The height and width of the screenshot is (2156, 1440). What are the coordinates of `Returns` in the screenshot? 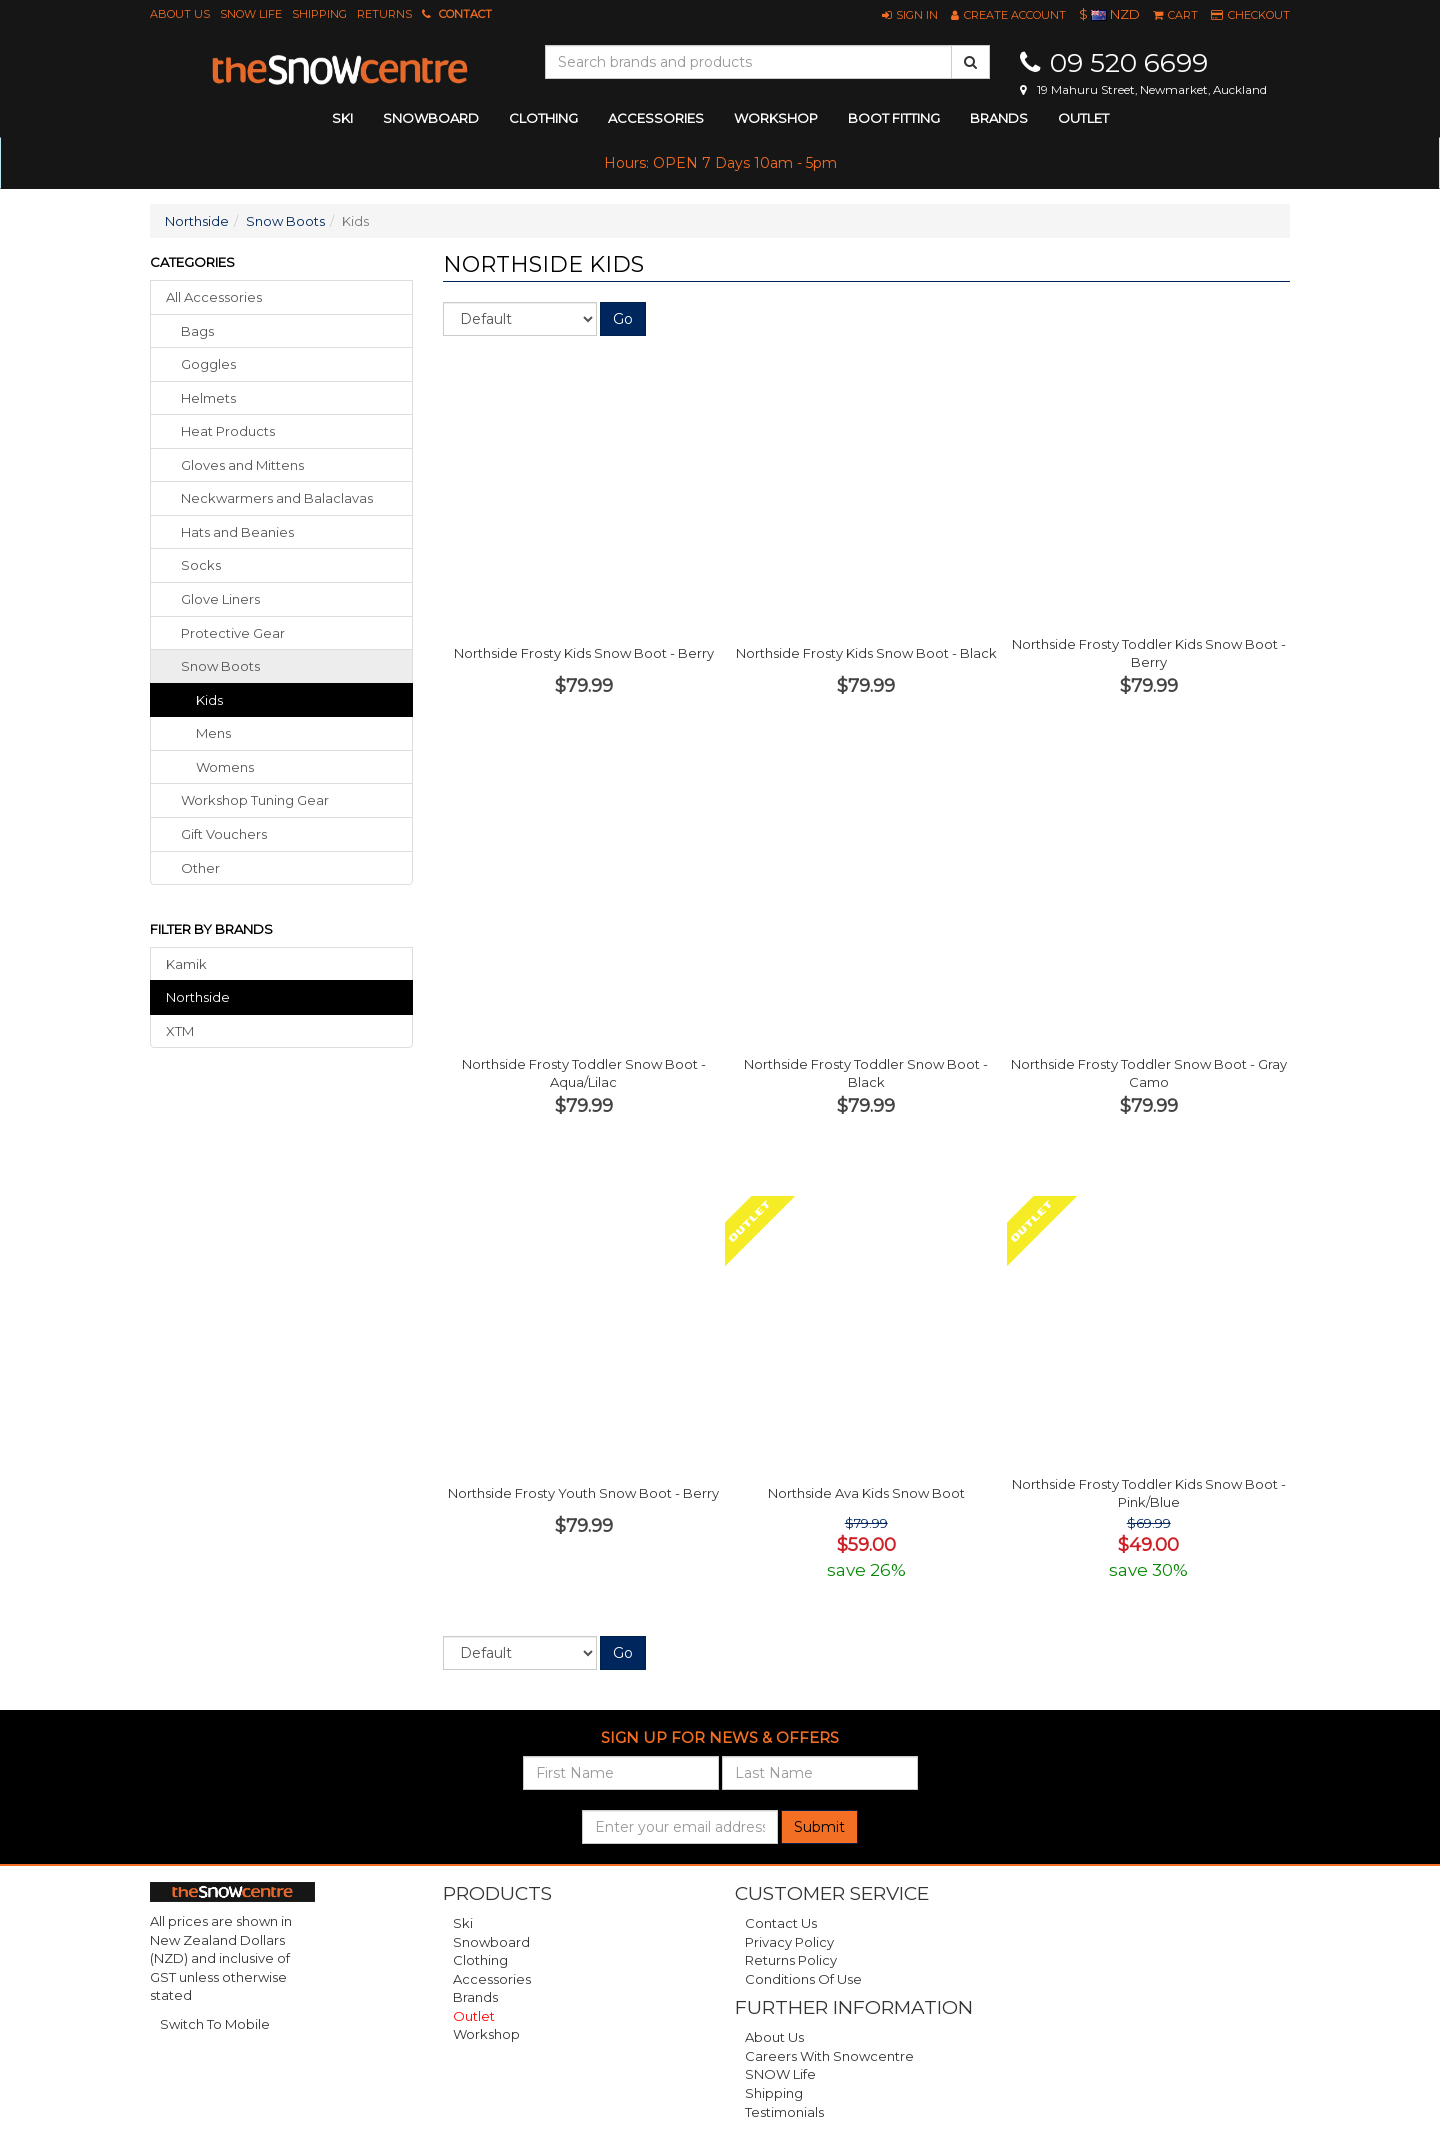 It's located at (384, 14).